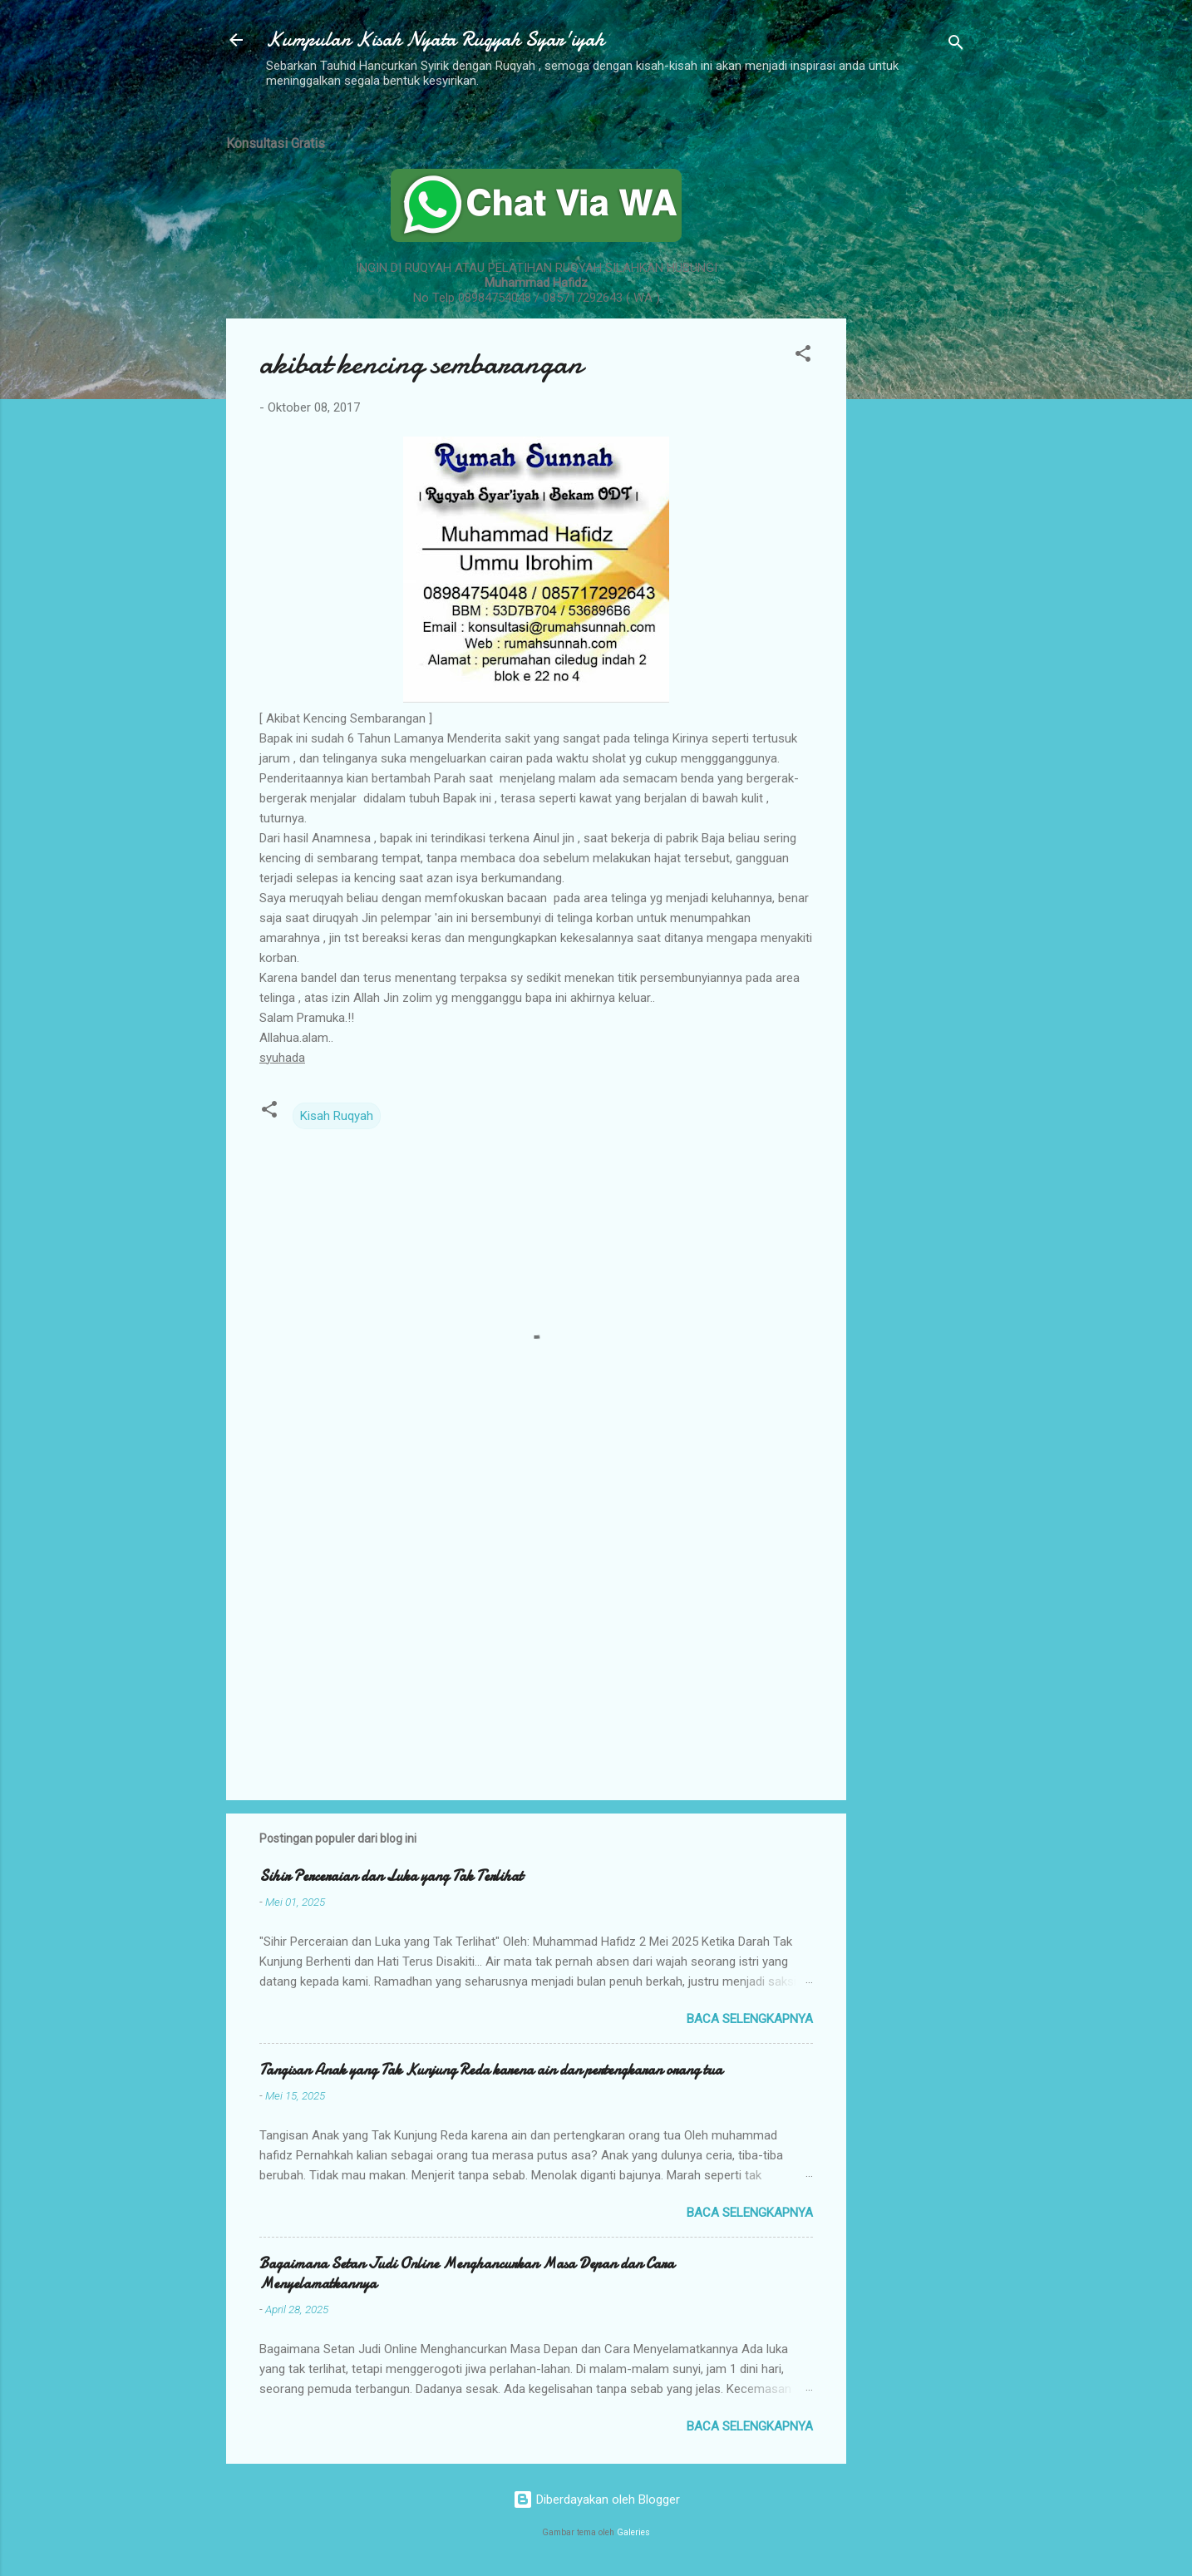  Describe the element at coordinates (435, 39) in the screenshot. I see `Kumpulan Kisah Nyata Ruqyah Syar'iyah` at that location.